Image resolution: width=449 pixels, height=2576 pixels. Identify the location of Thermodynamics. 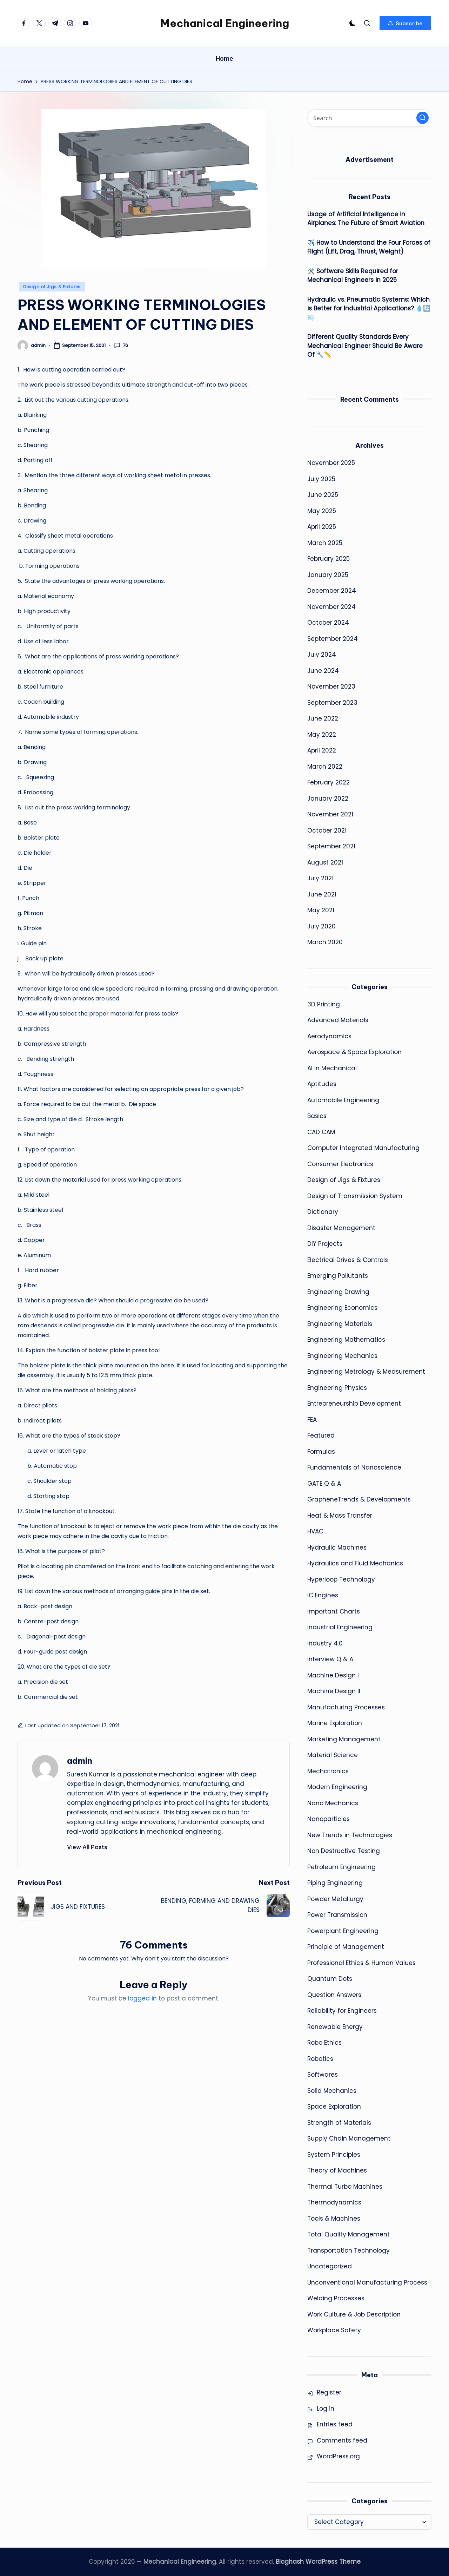
(334, 2202).